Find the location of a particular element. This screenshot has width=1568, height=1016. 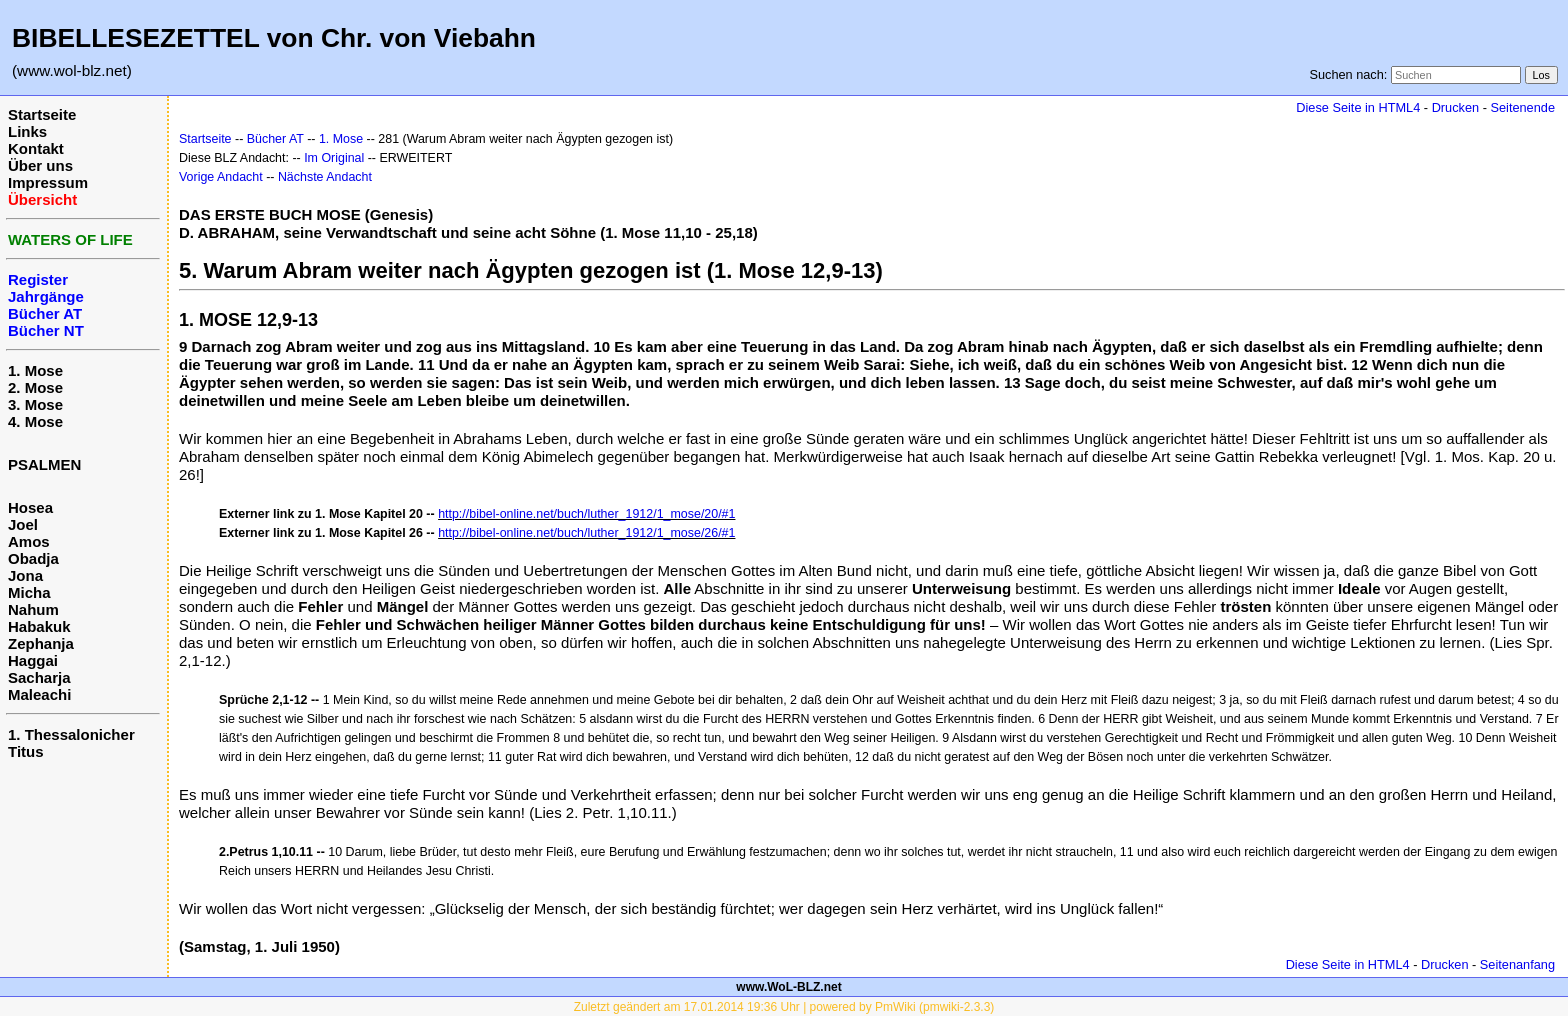

Drucken is located at coordinates (1455, 107).